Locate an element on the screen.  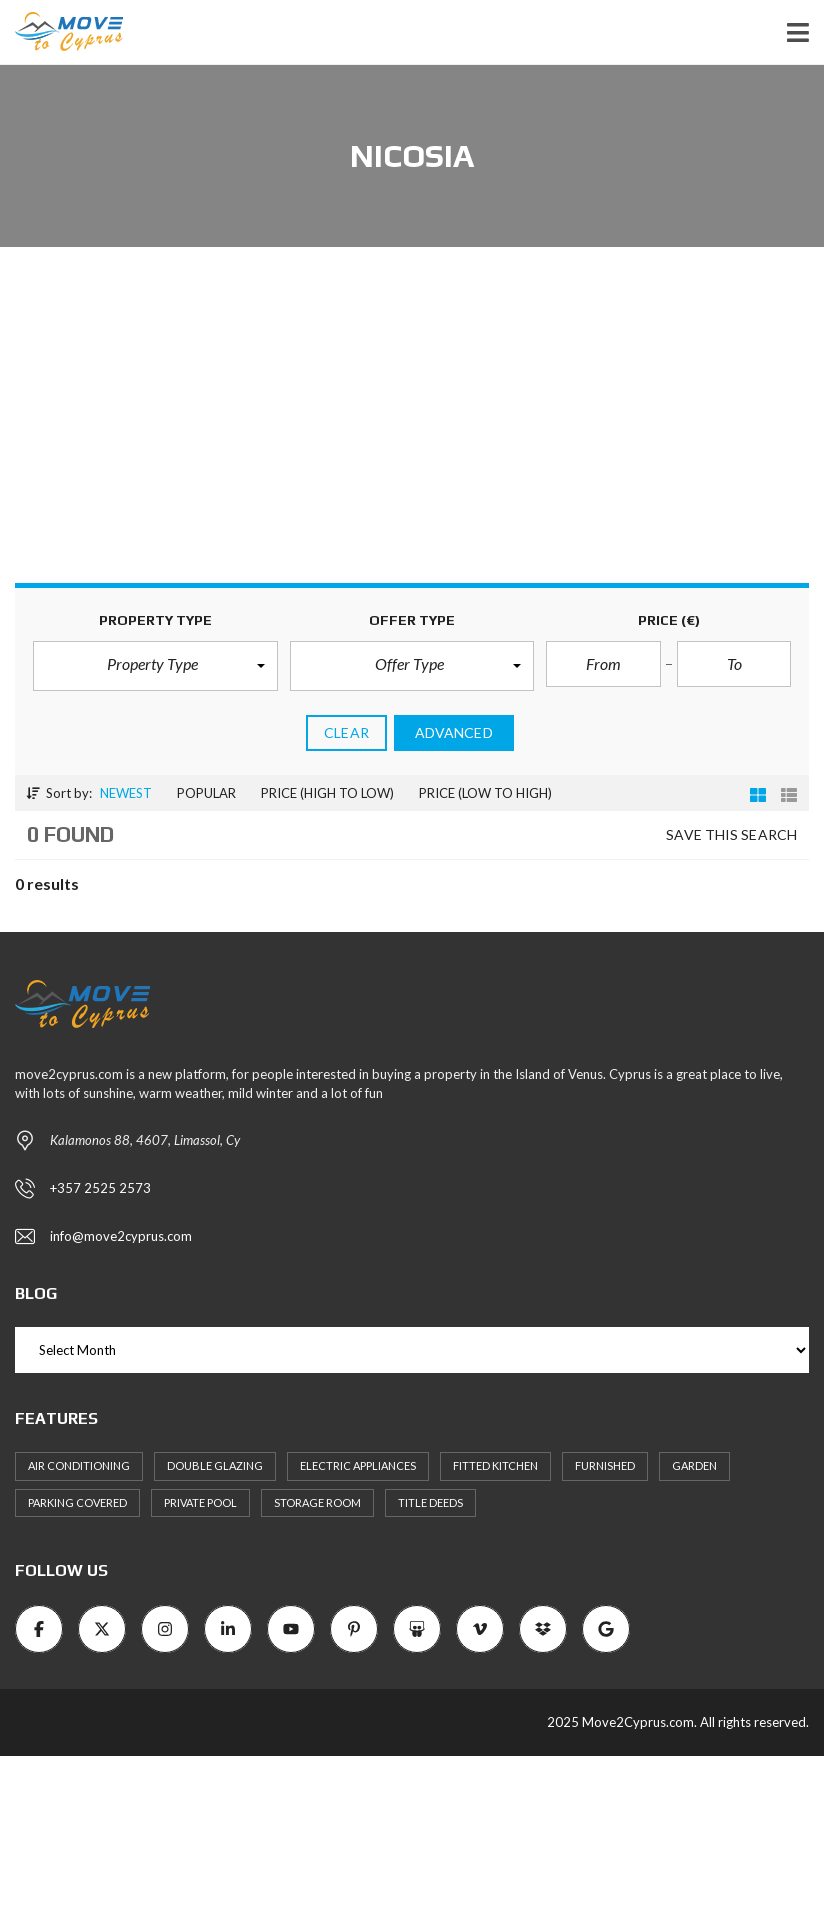
[Advertisement] is located at coordinates (412, 433).